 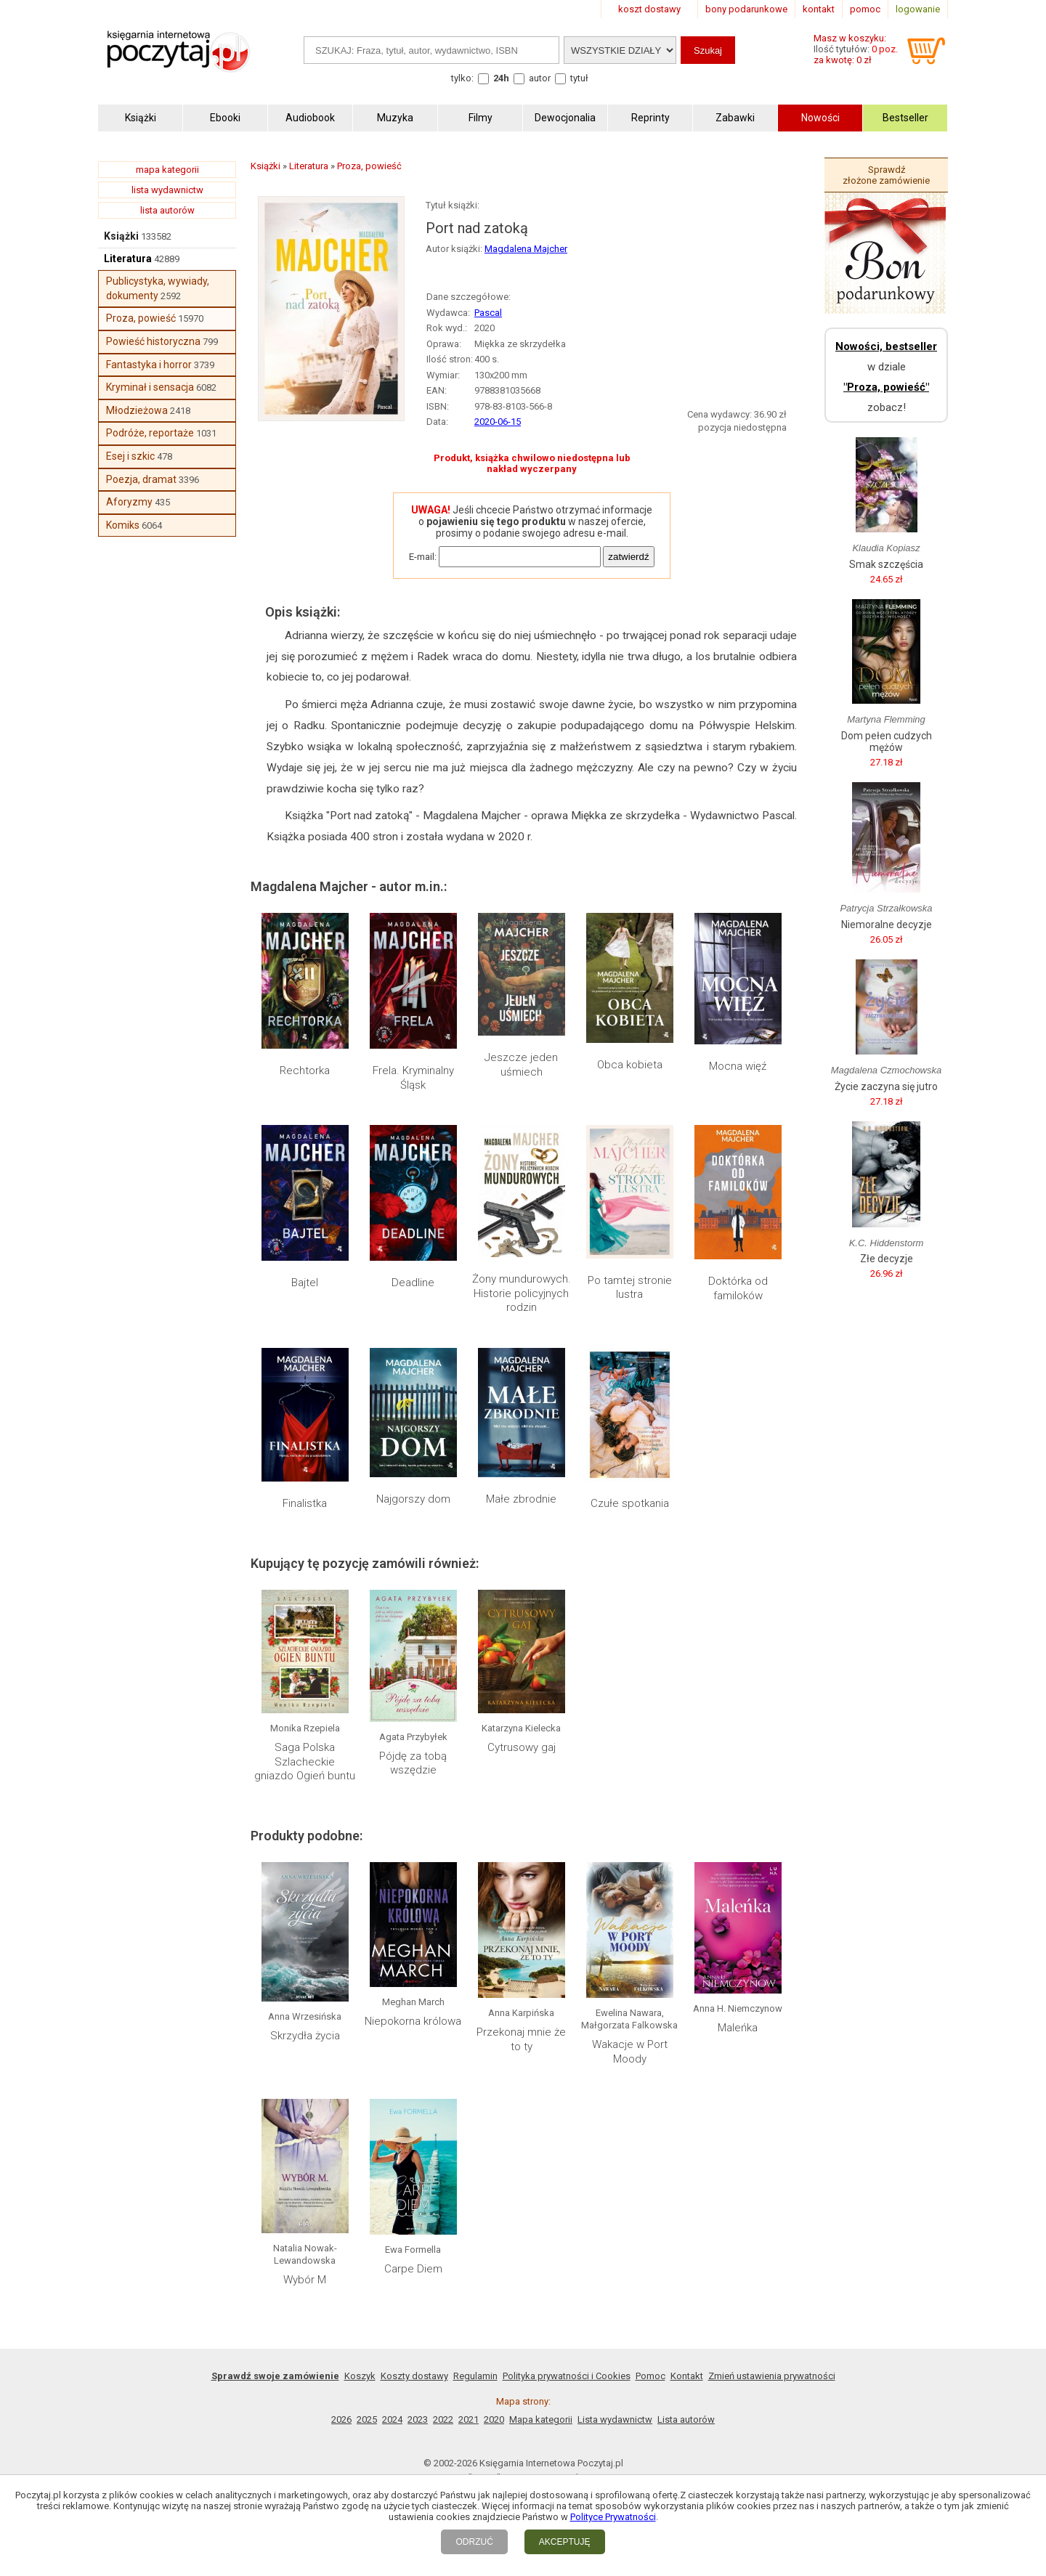 What do you see at coordinates (521, 2039) in the screenshot?
I see `Przekonaj mnie że to ty` at bounding box center [521, 2039].